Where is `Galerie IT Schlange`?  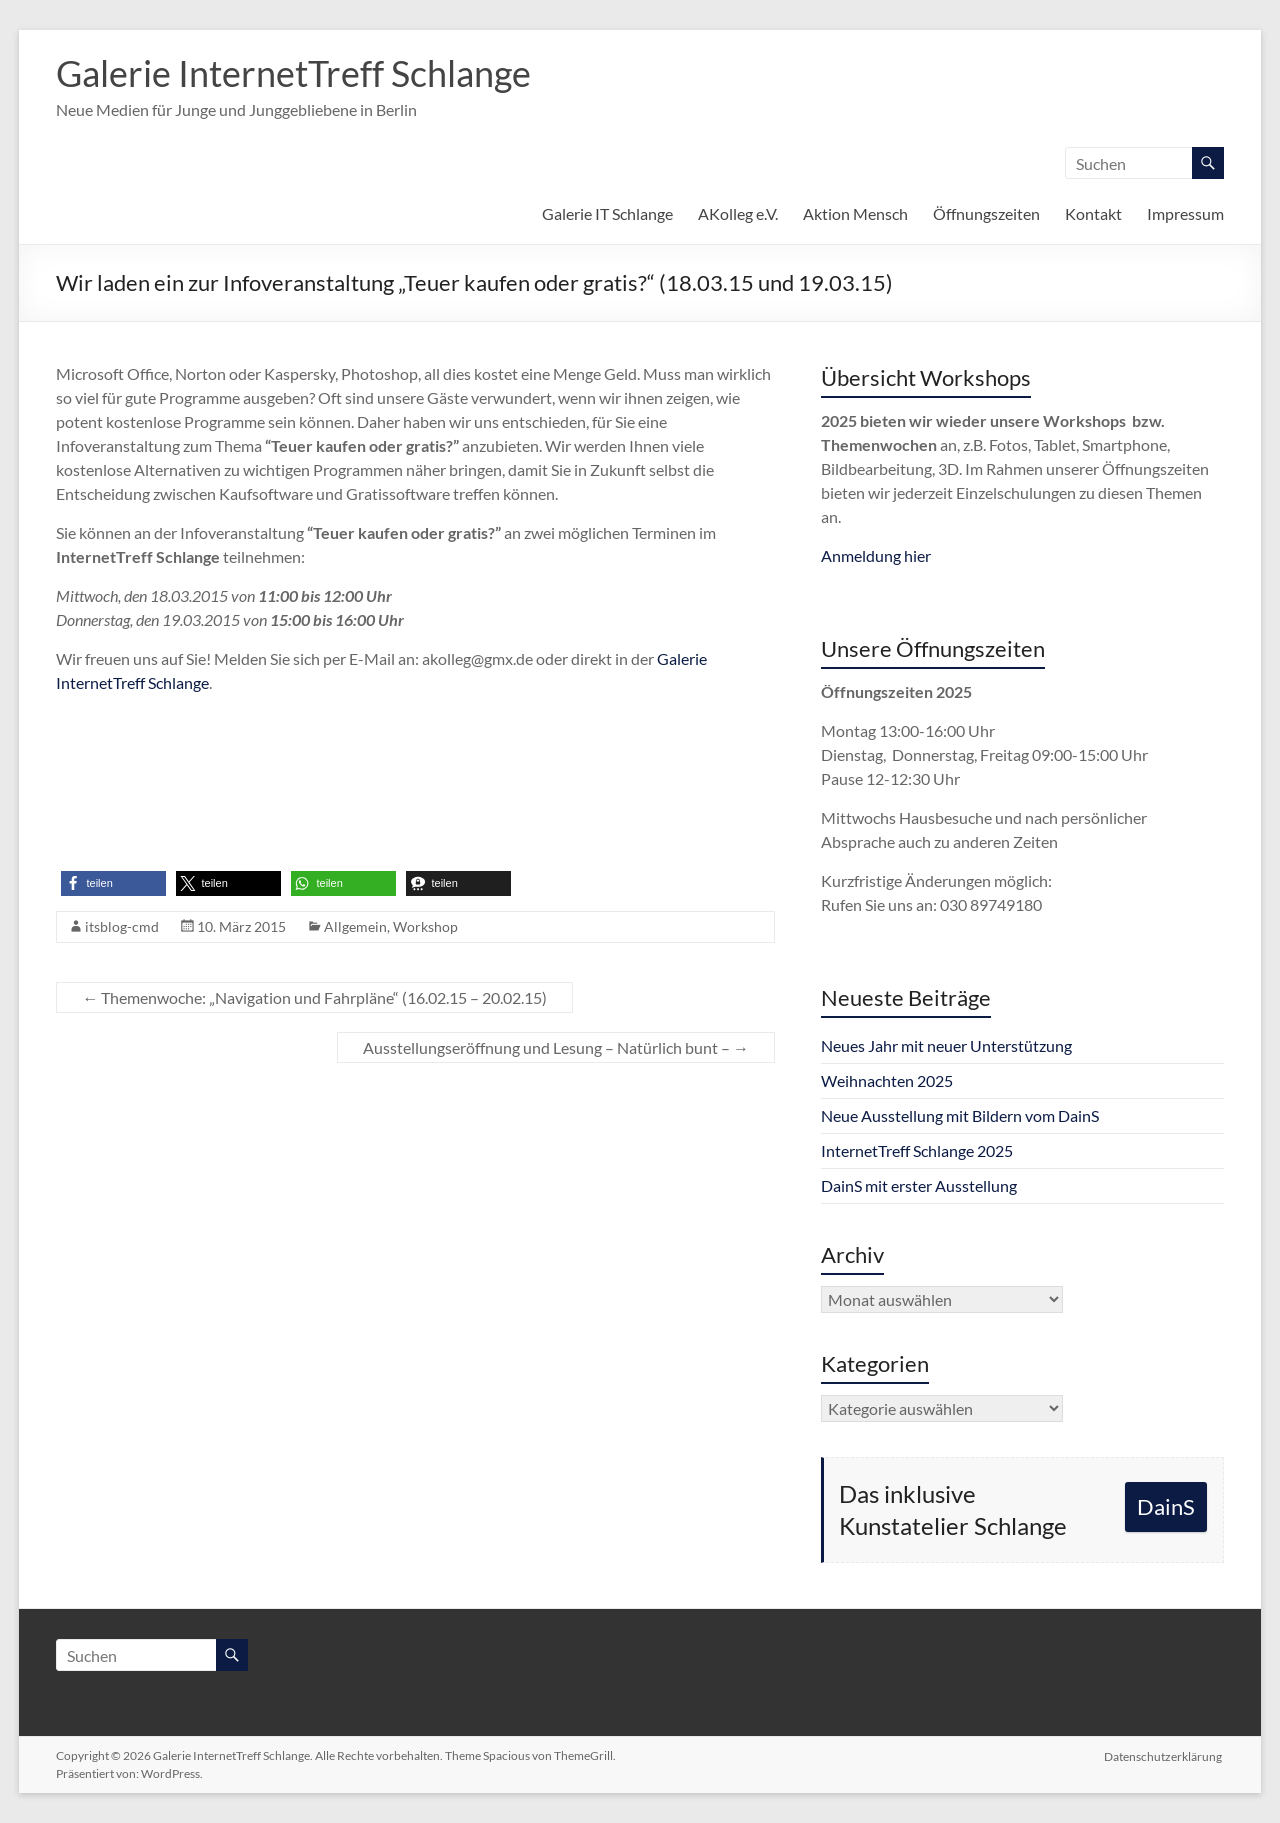 Galerie IT Schlange is located at coordinates (607, 213).